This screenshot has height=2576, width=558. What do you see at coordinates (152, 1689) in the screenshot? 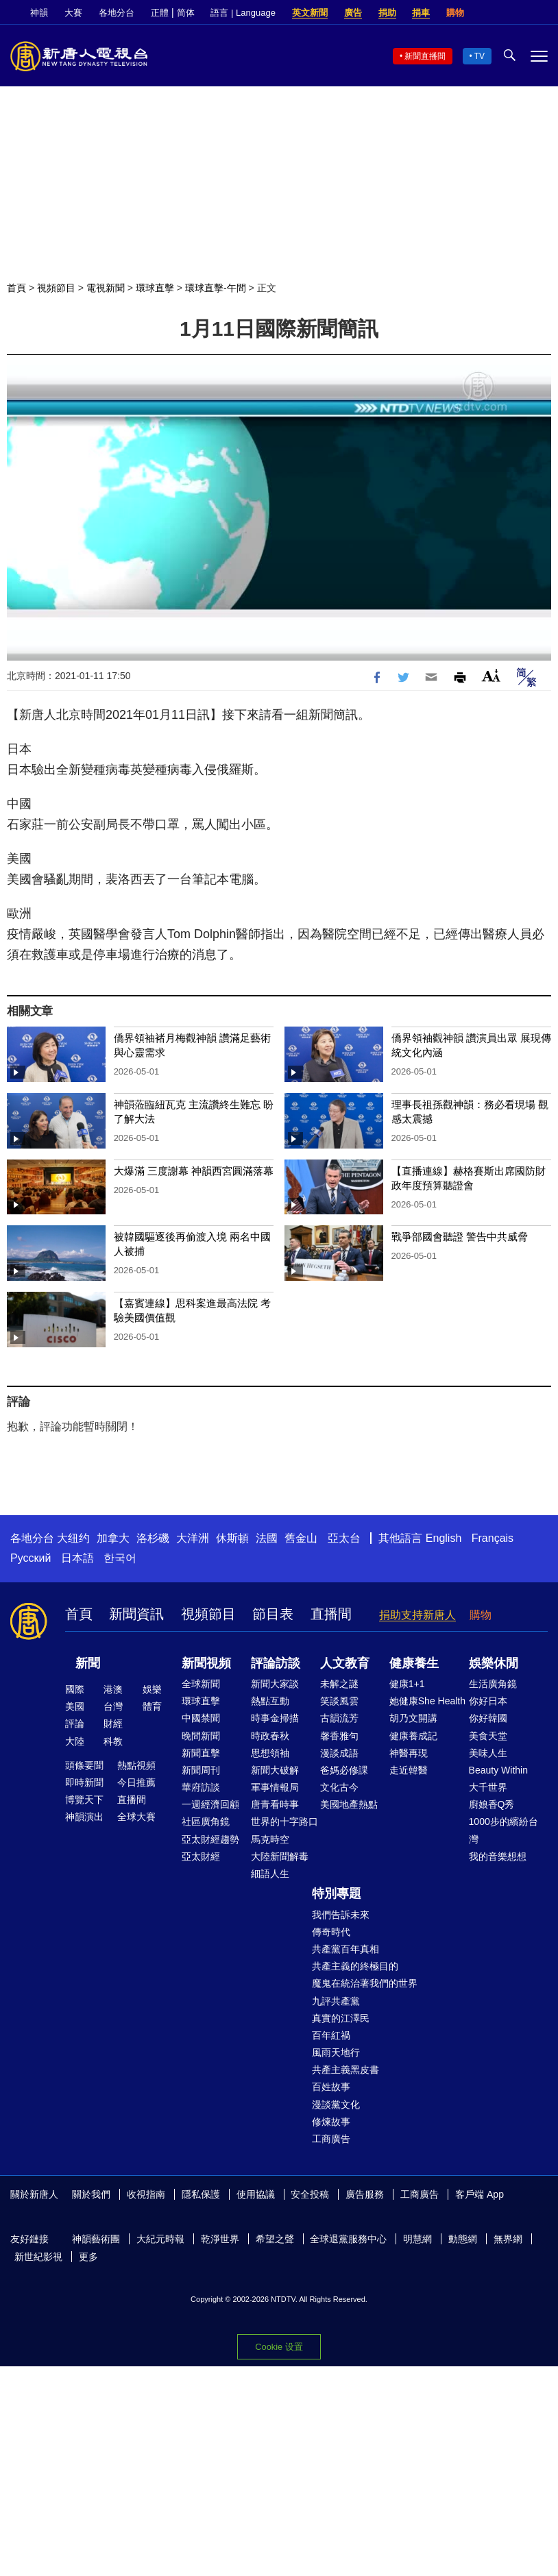
I see `娛樂` at bounding box center [152, 1689].